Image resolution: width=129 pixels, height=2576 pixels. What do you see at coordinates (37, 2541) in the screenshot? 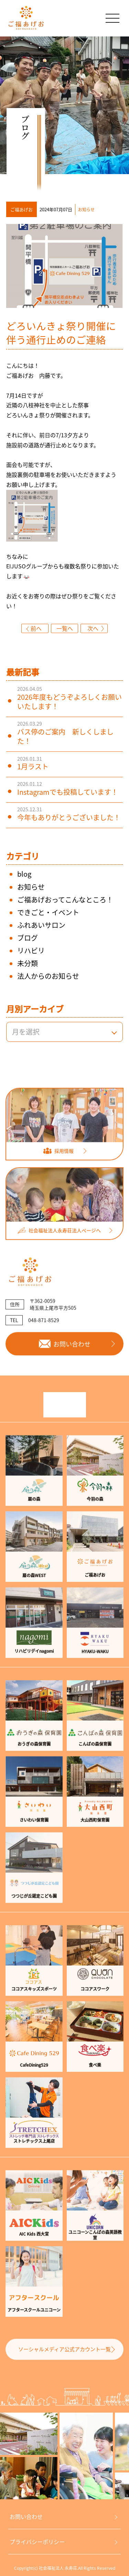
I see `プライバシーポリシー` at bounding box center [37, 2541].